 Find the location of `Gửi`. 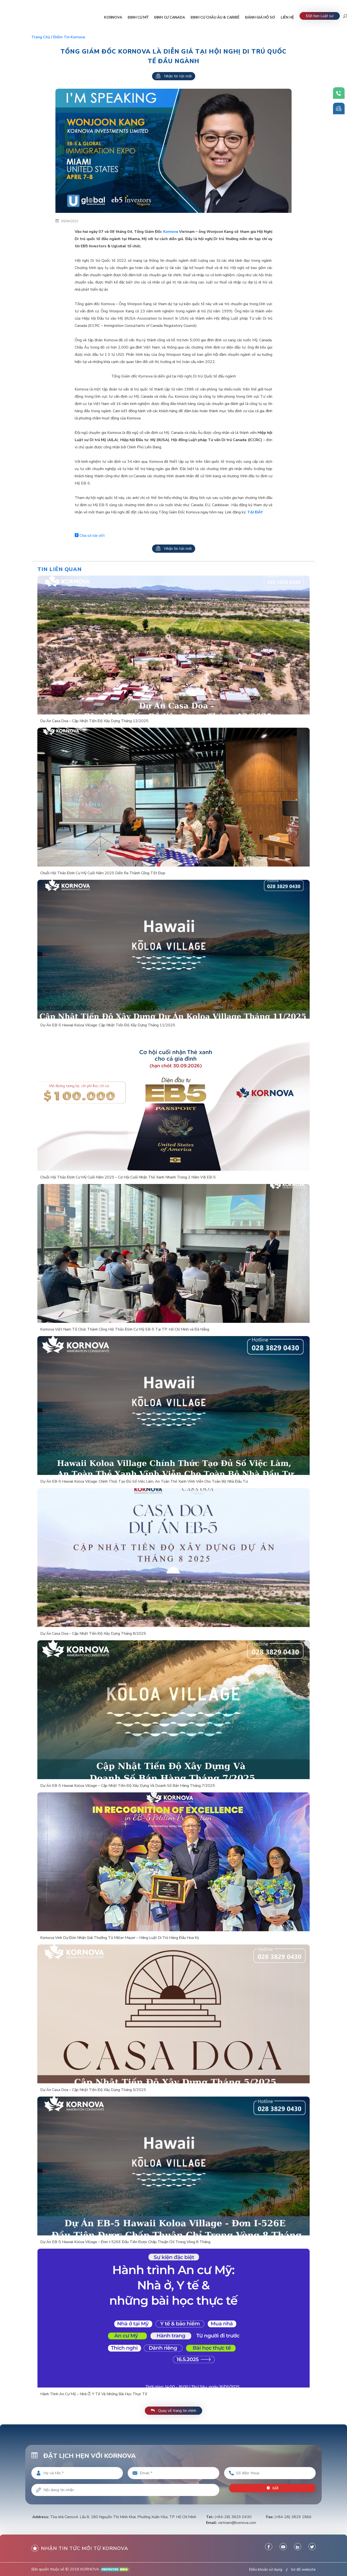

Gửi is located at coordinates (272, 2488).